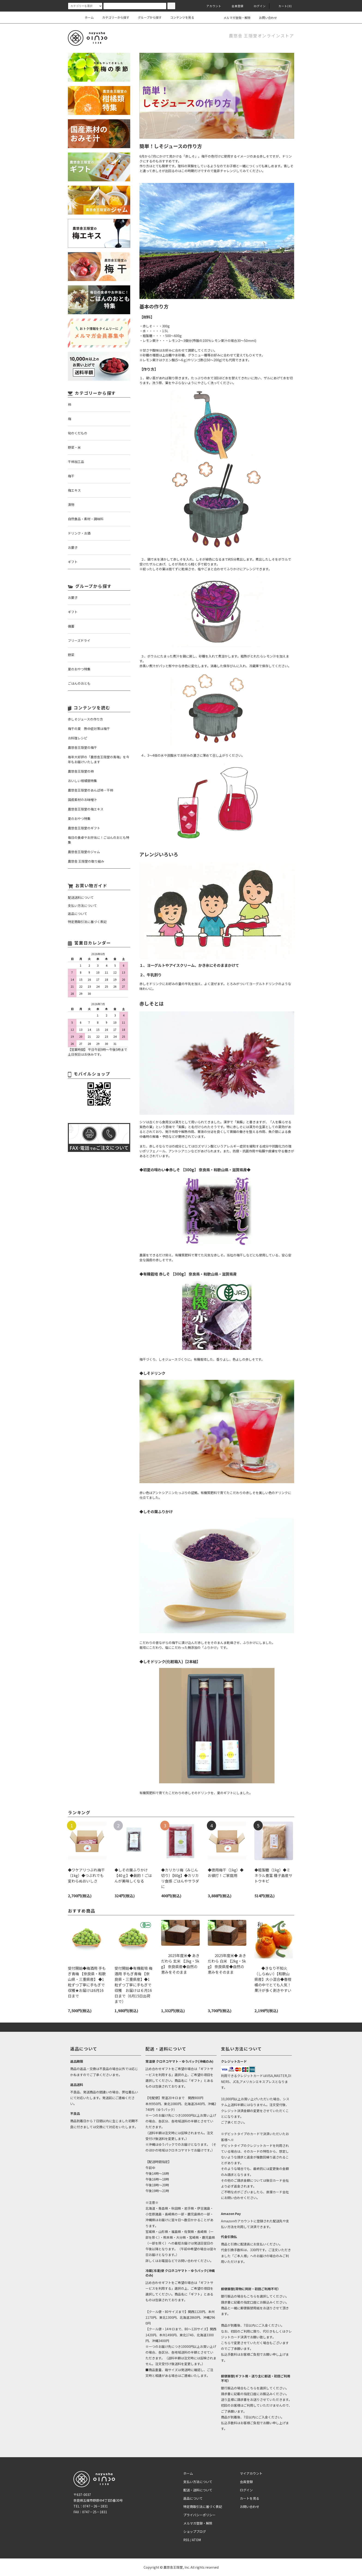  What do you see at coordinates (234, 17) in the screenshot?
I see `メルマガ登録・解除` at bounding box center [234, 17].